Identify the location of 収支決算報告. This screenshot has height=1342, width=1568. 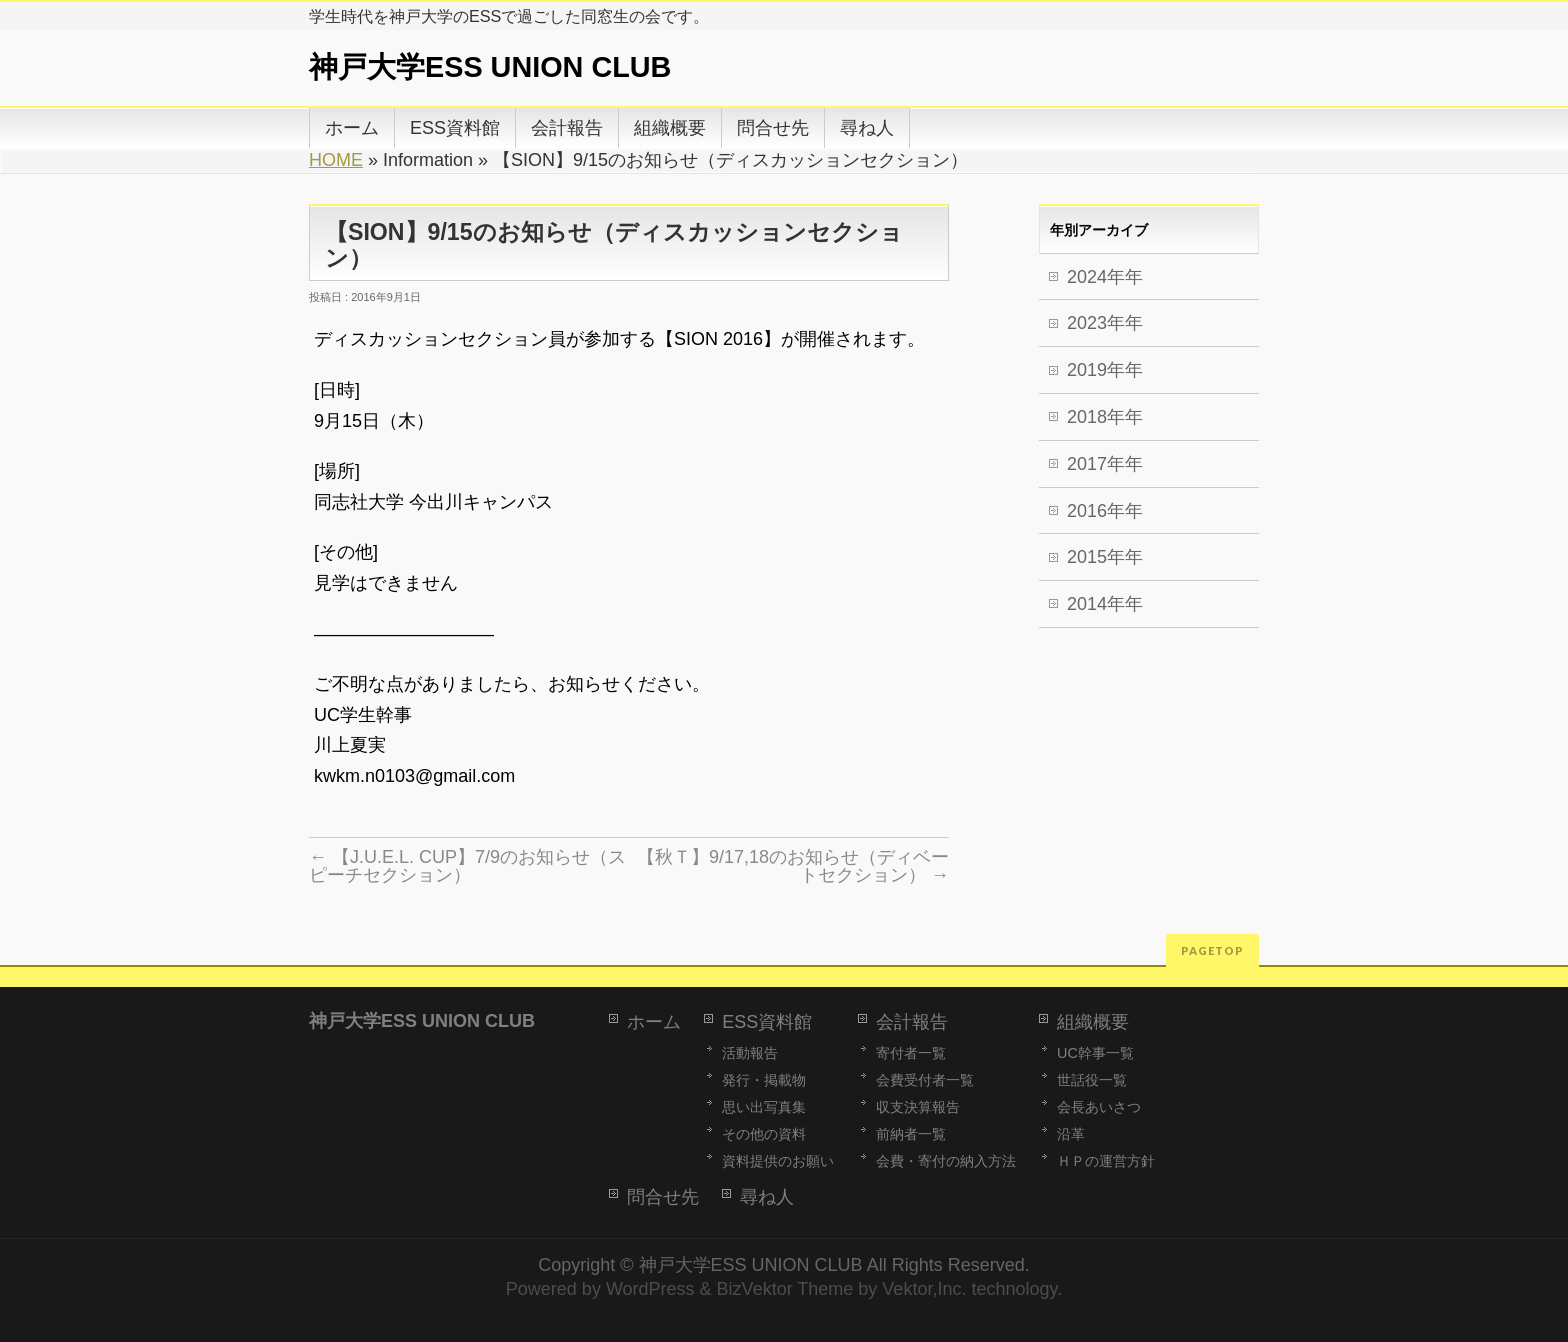
(918, 1107).